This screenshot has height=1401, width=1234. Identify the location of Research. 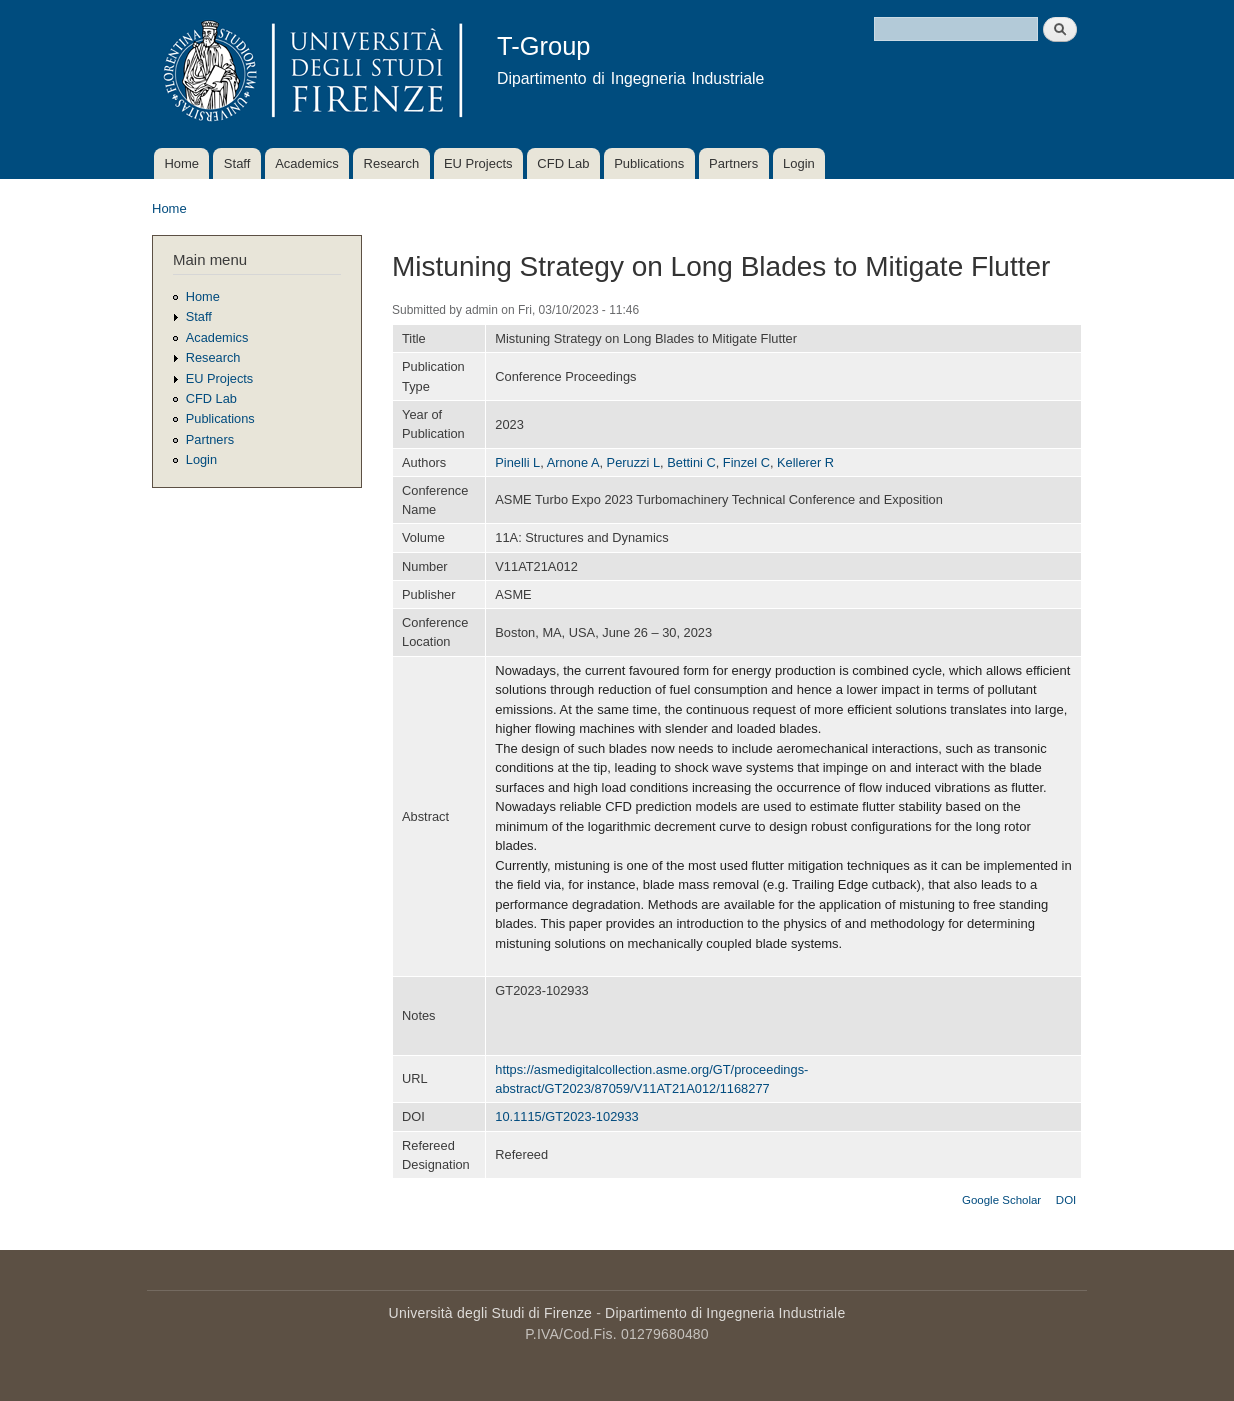
(392, 163).